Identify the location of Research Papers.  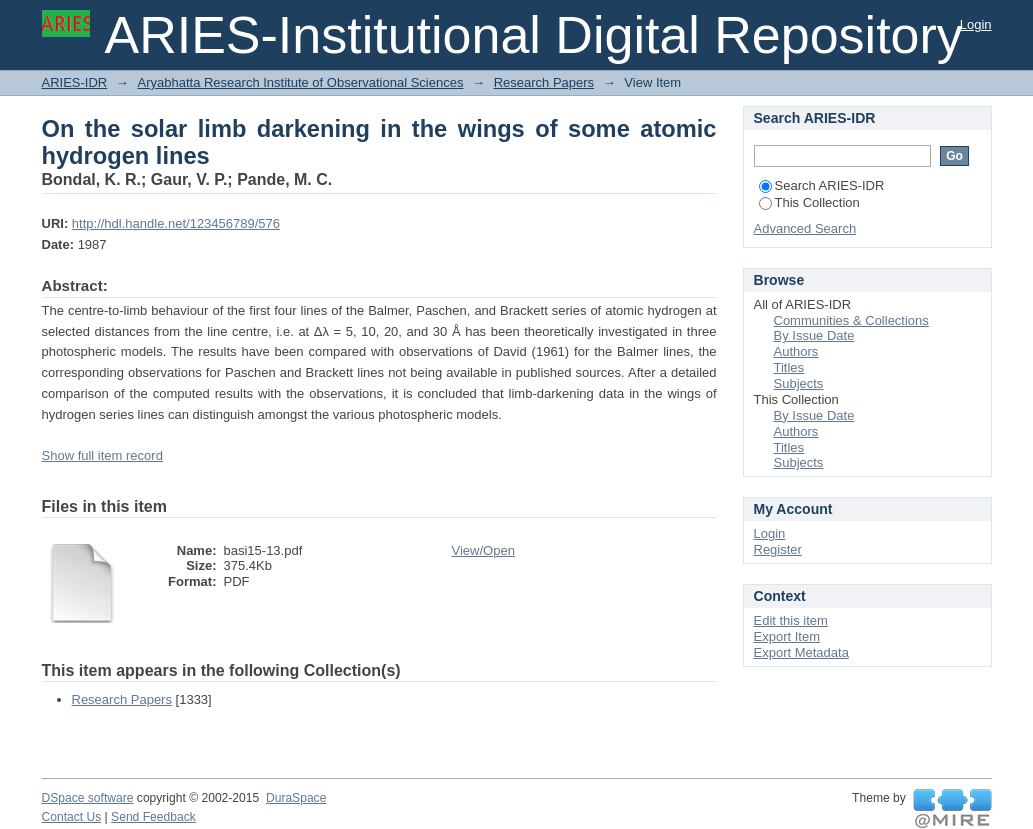
(544, 82).